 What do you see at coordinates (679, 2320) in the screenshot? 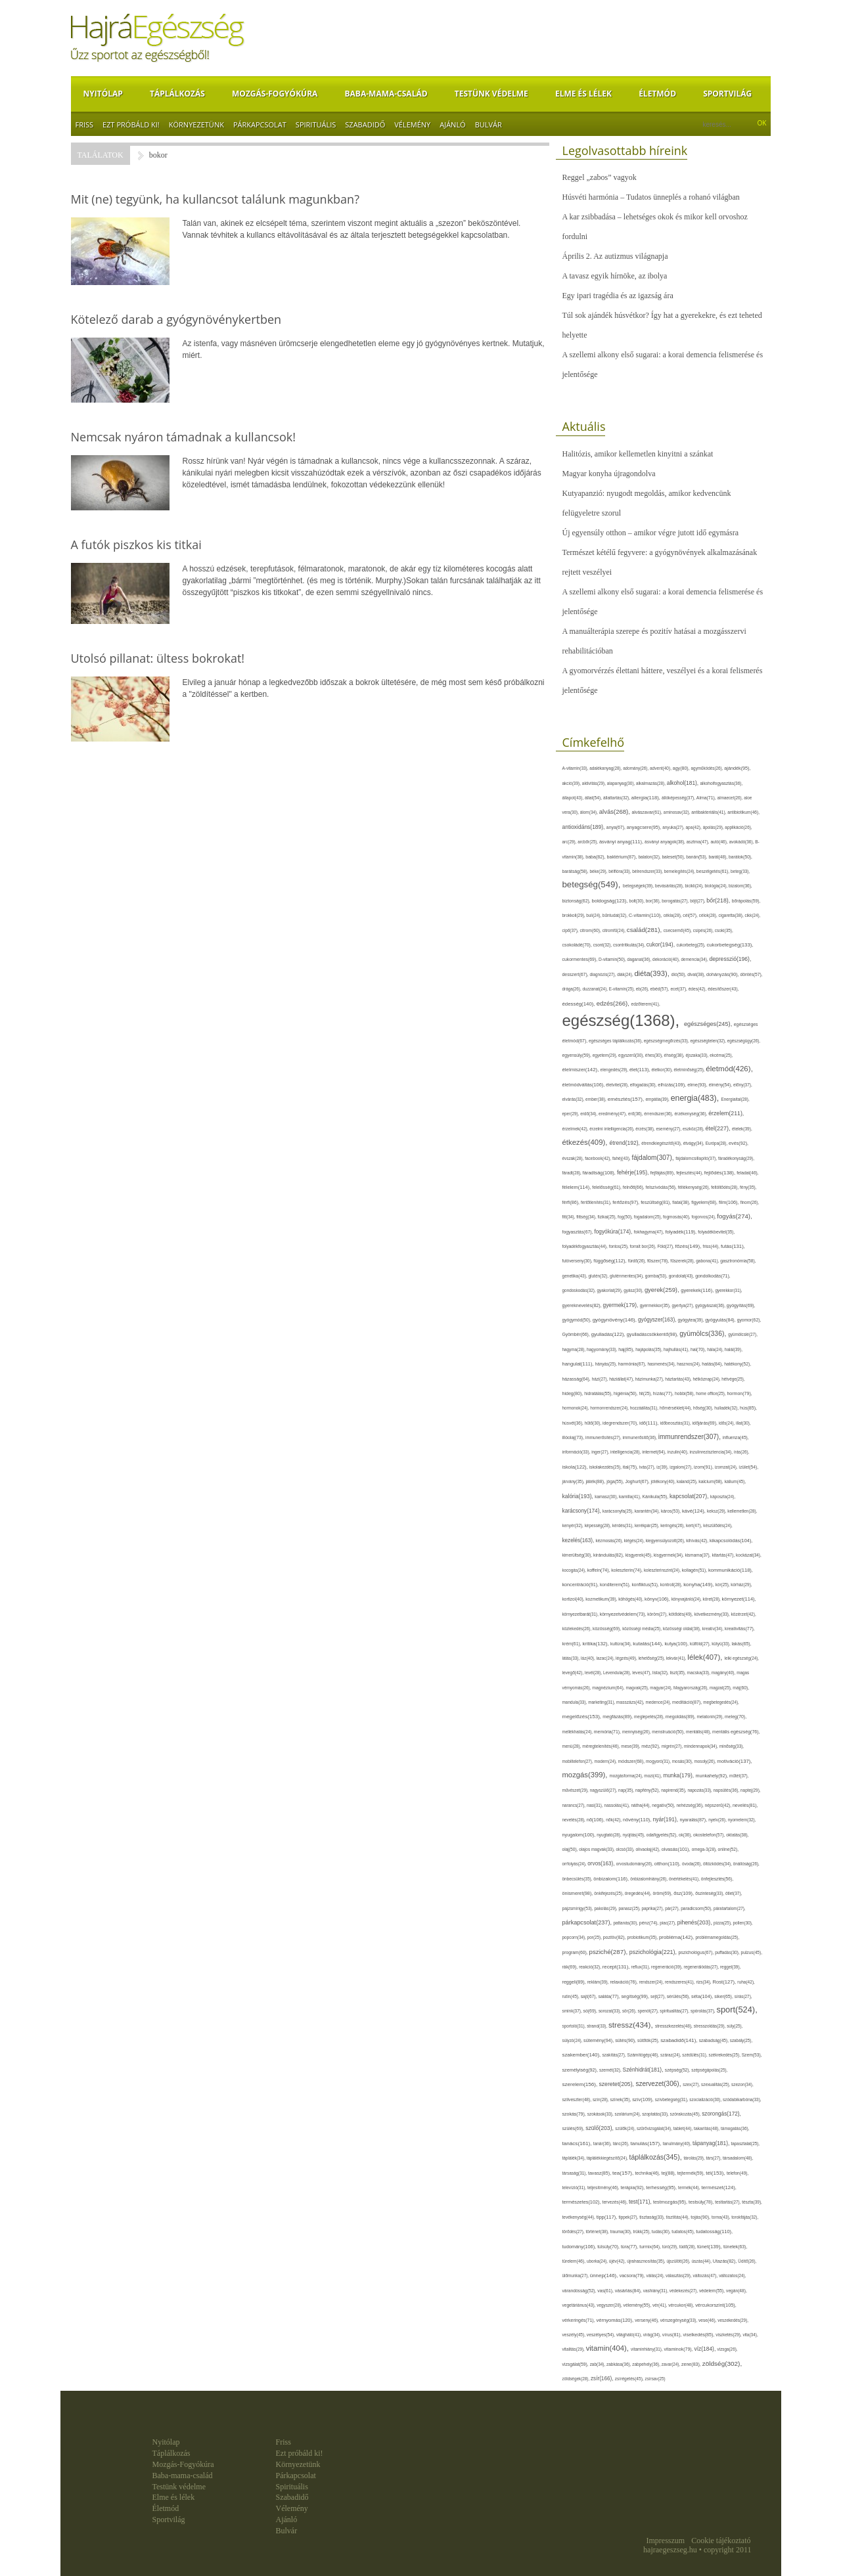
I see `vérszegénység(33),` at bounding box center [679, 2320].